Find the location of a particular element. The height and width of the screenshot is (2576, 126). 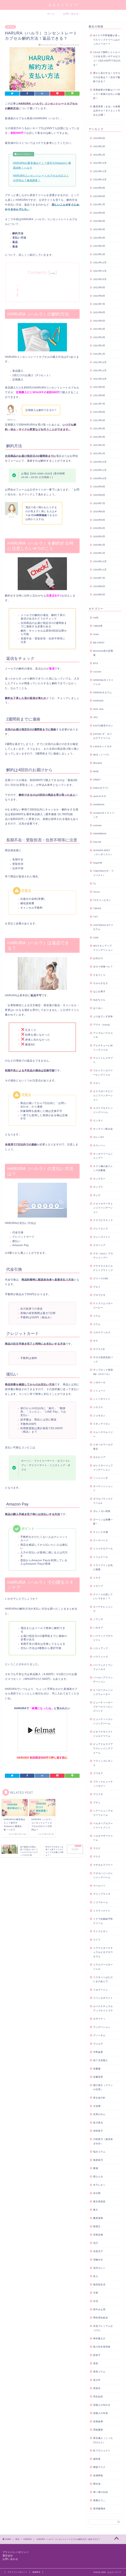

生活 is located at coordinates (95, 2301).